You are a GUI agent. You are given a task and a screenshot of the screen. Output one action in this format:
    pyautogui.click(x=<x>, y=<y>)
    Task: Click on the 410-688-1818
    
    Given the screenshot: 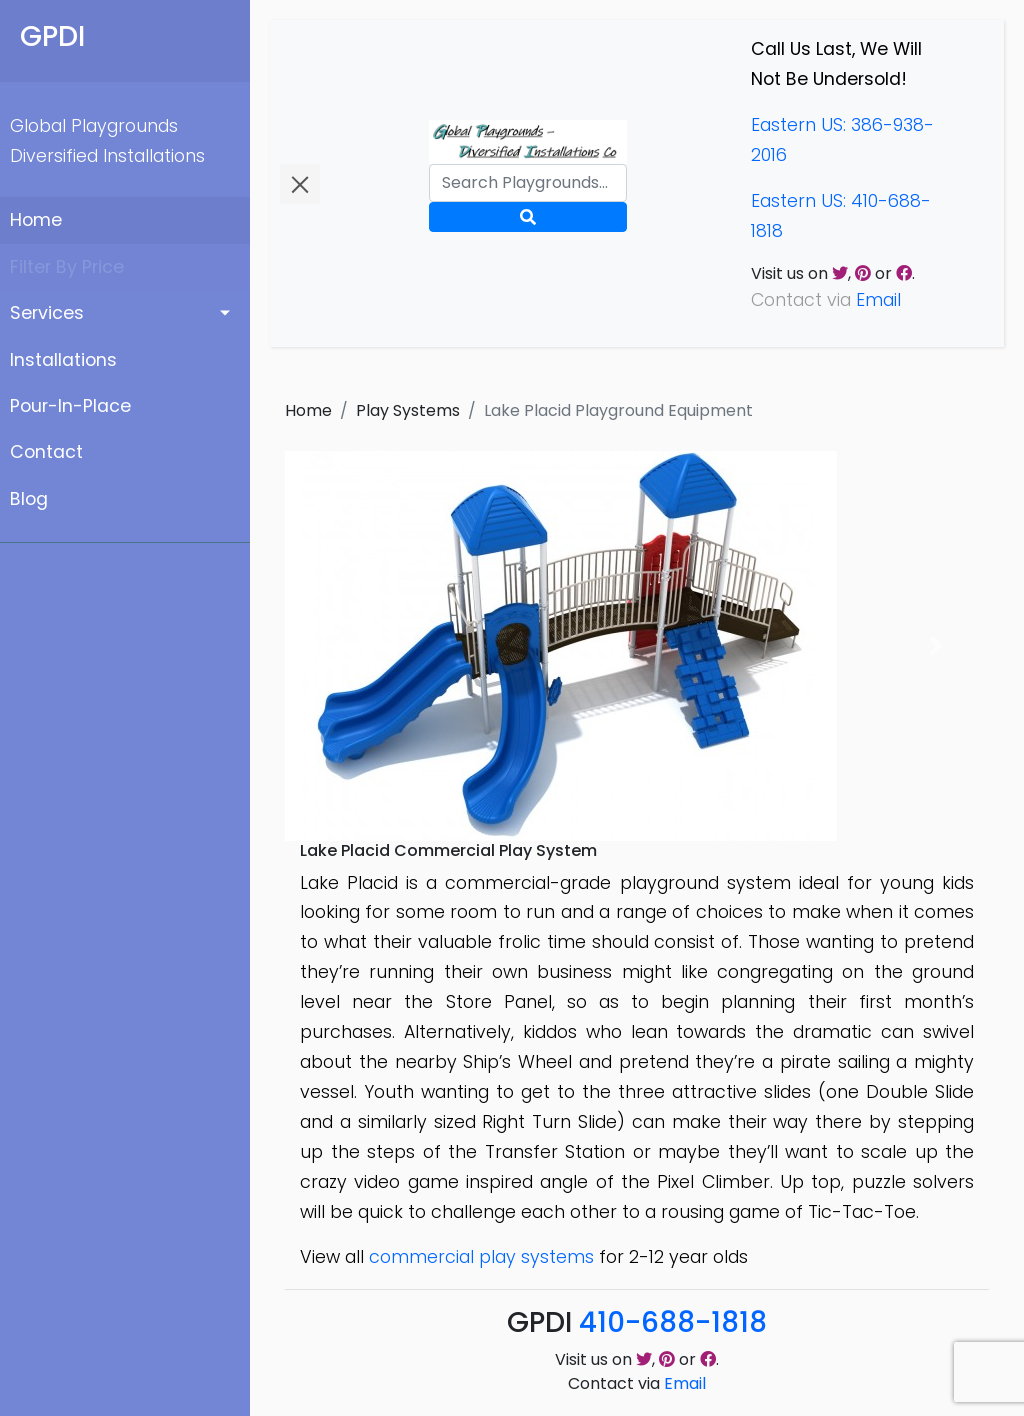 What is the action you would take?
    pyautogui.click(x=673, y=1322)
    